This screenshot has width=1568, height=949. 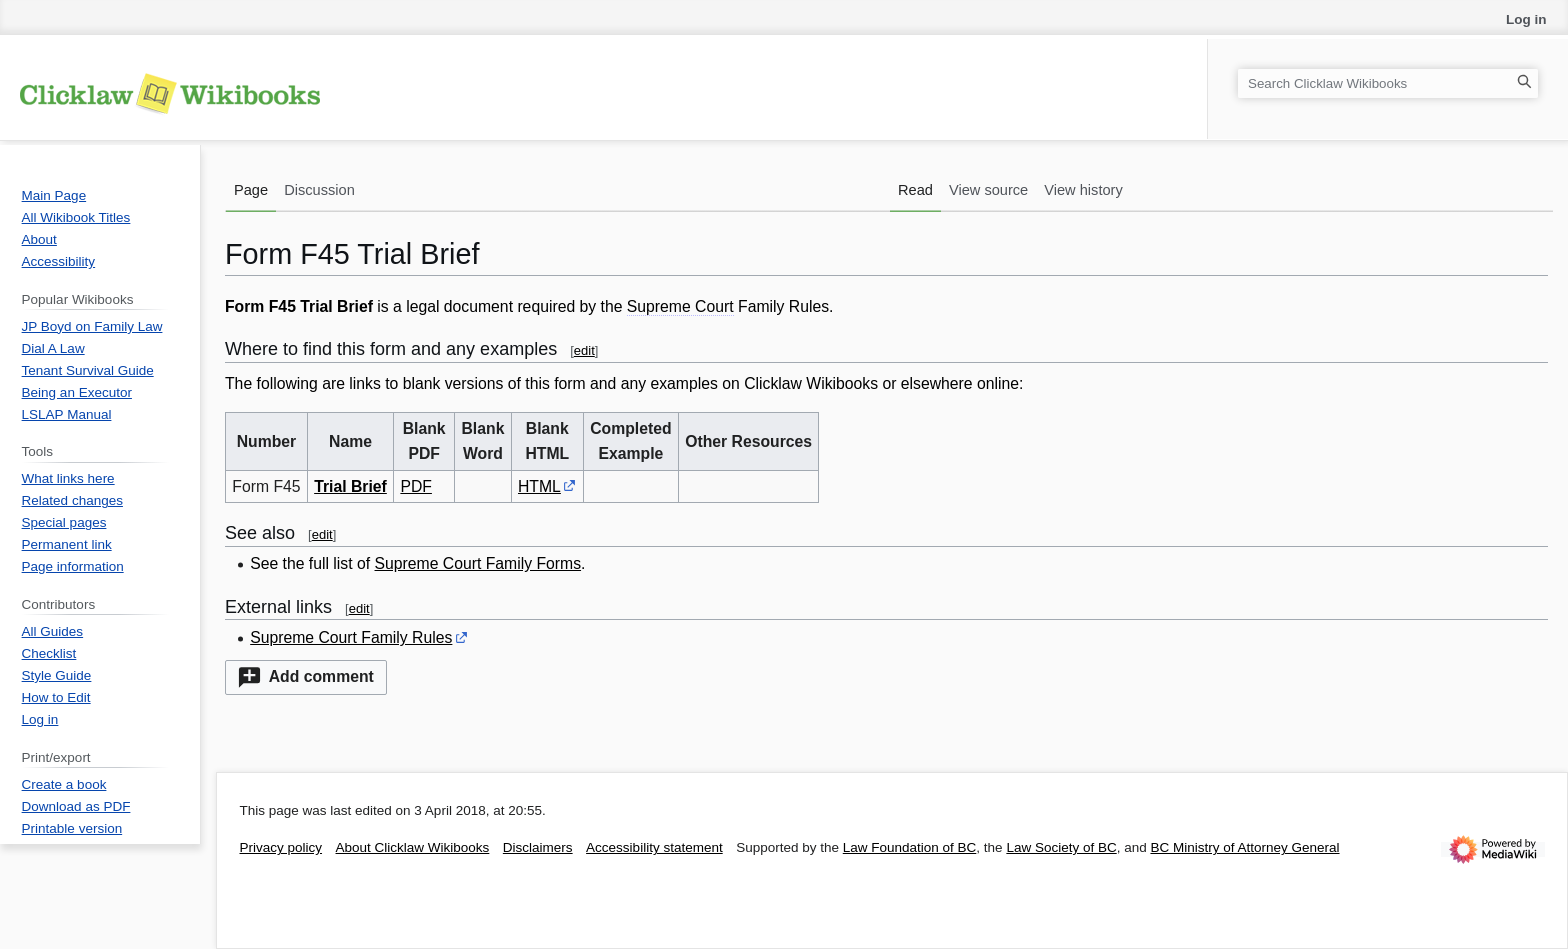 What do you see at coordinates (654, 847) in the screenshot?
I see `Accessibility statement` at bounding box center [654, 847].